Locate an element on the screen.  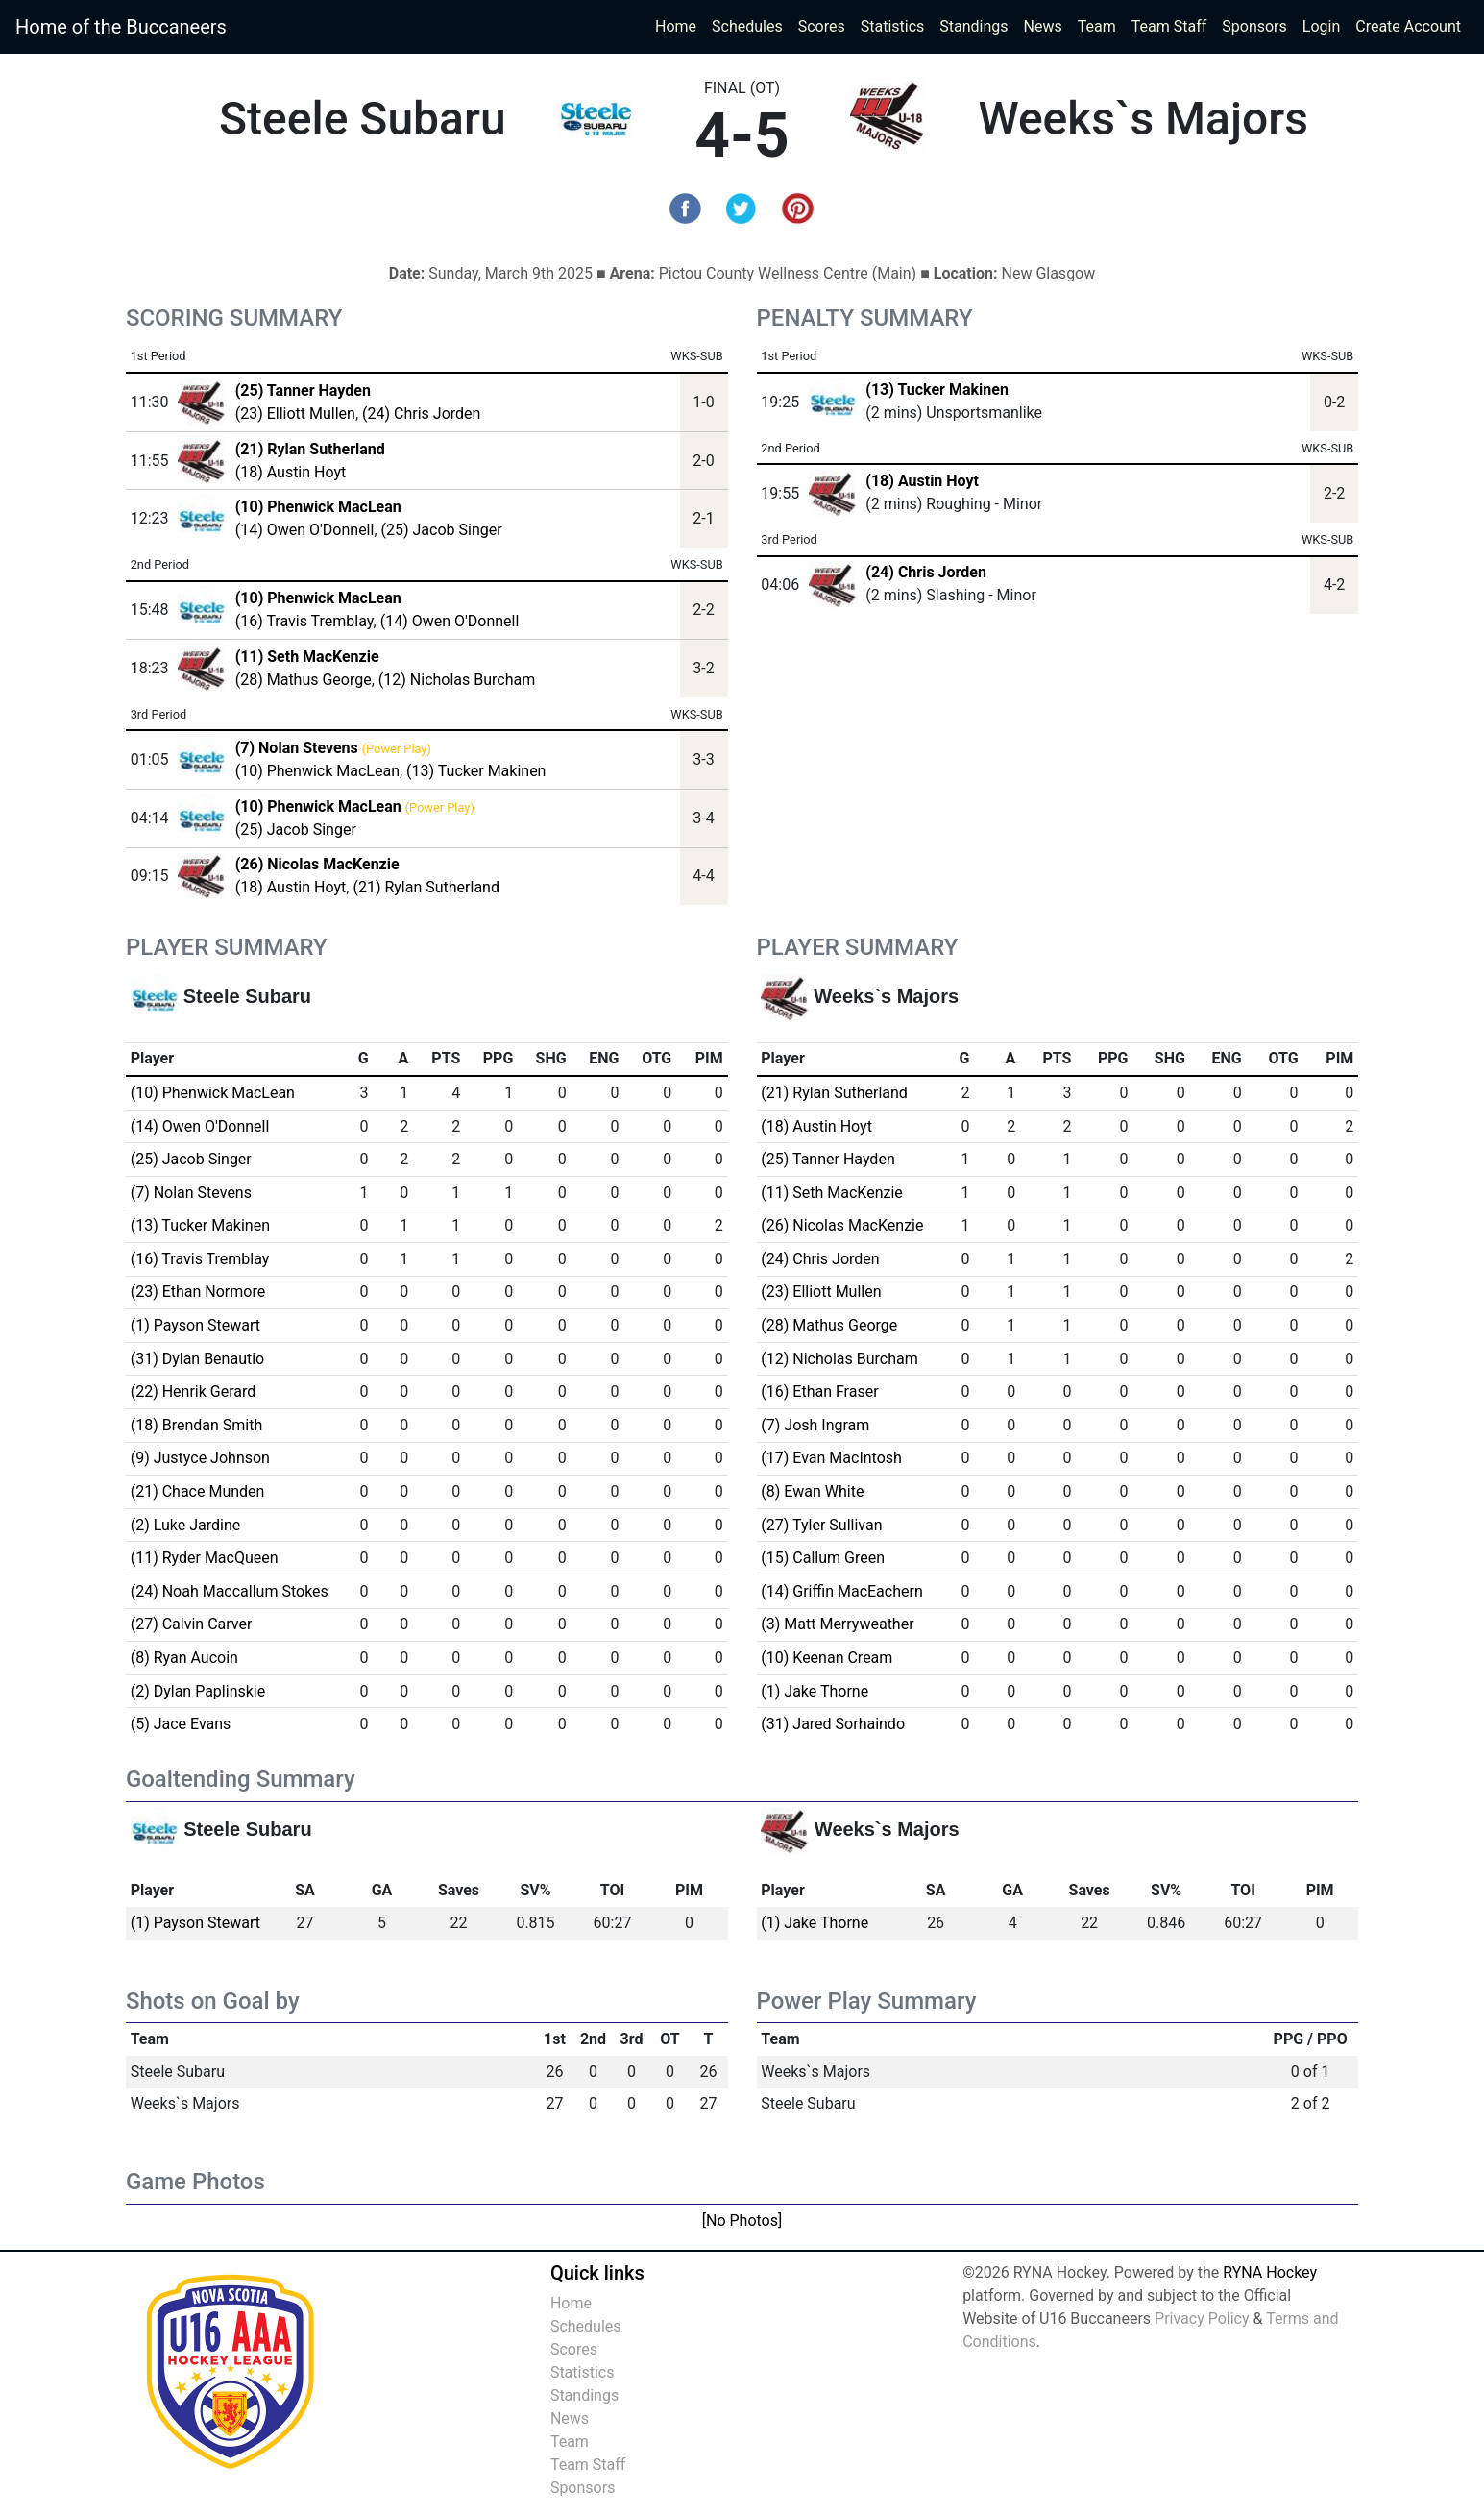
Statistics is located at coordinates (897, 25).